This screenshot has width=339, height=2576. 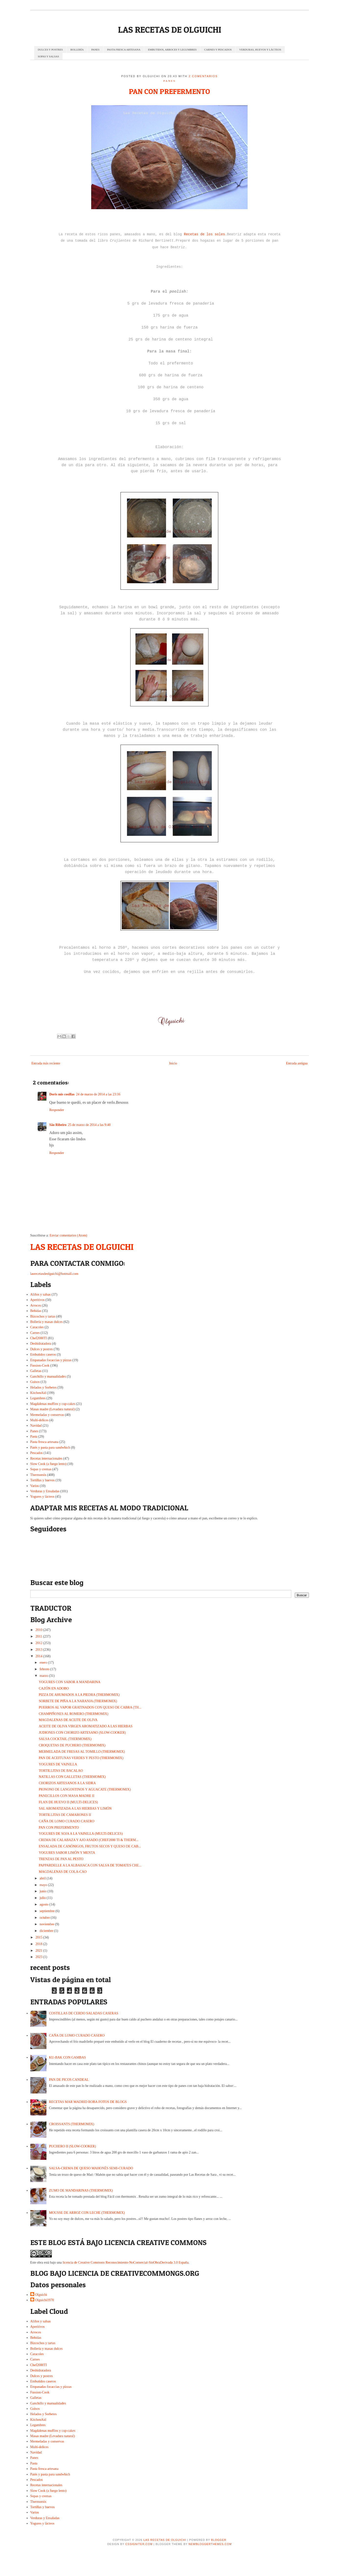 I want to click on Slow Cook (a fuego lento), so click(x=48, y=1464).